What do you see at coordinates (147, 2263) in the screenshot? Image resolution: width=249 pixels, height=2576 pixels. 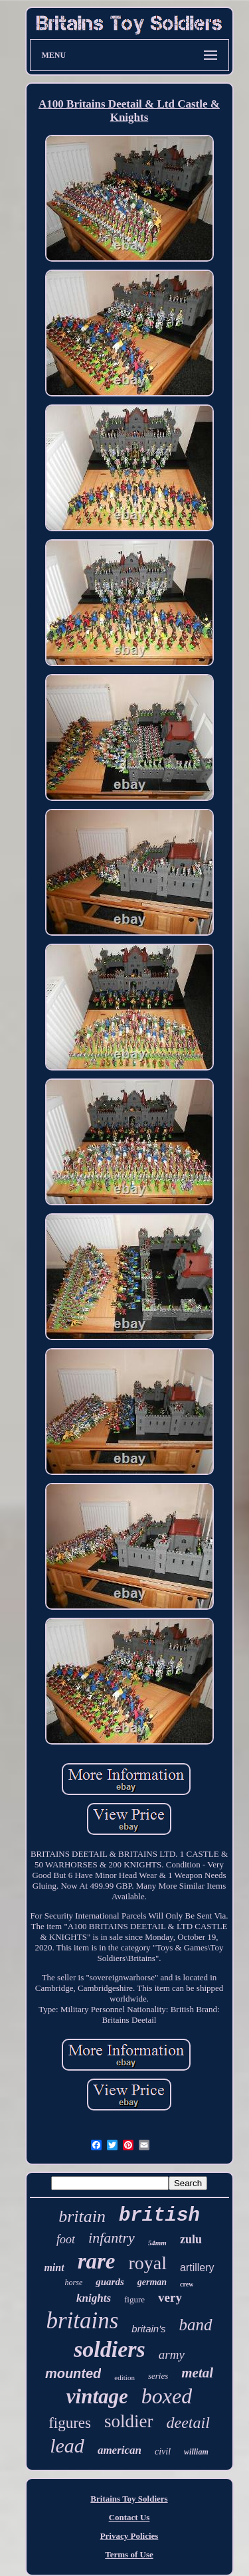 I see `royal` at bounding box center [147, 2263].